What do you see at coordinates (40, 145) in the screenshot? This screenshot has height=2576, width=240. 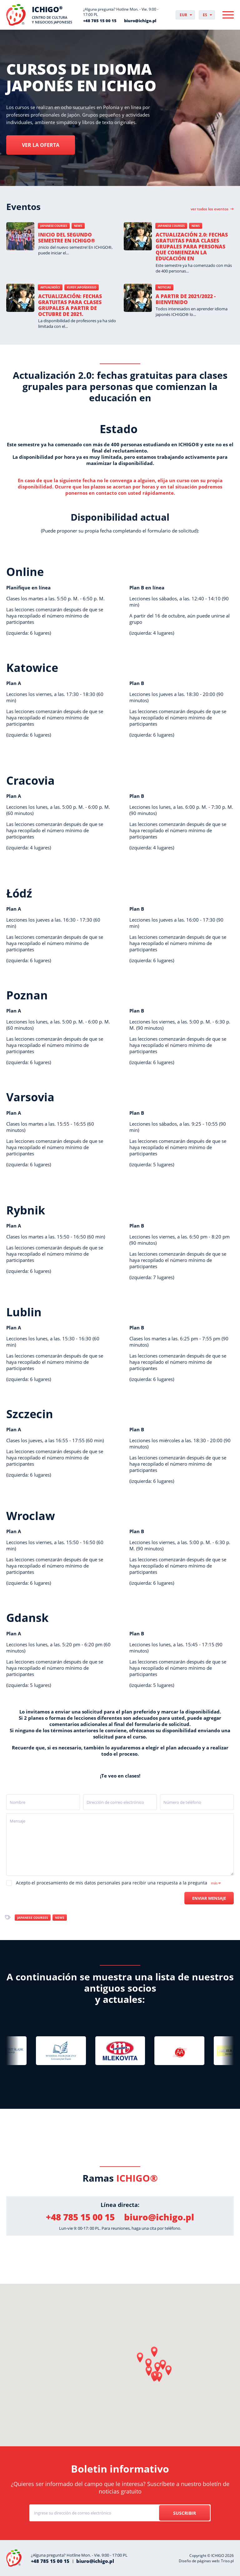 I see `Ver la oferta` at bounding box center [40, 145].